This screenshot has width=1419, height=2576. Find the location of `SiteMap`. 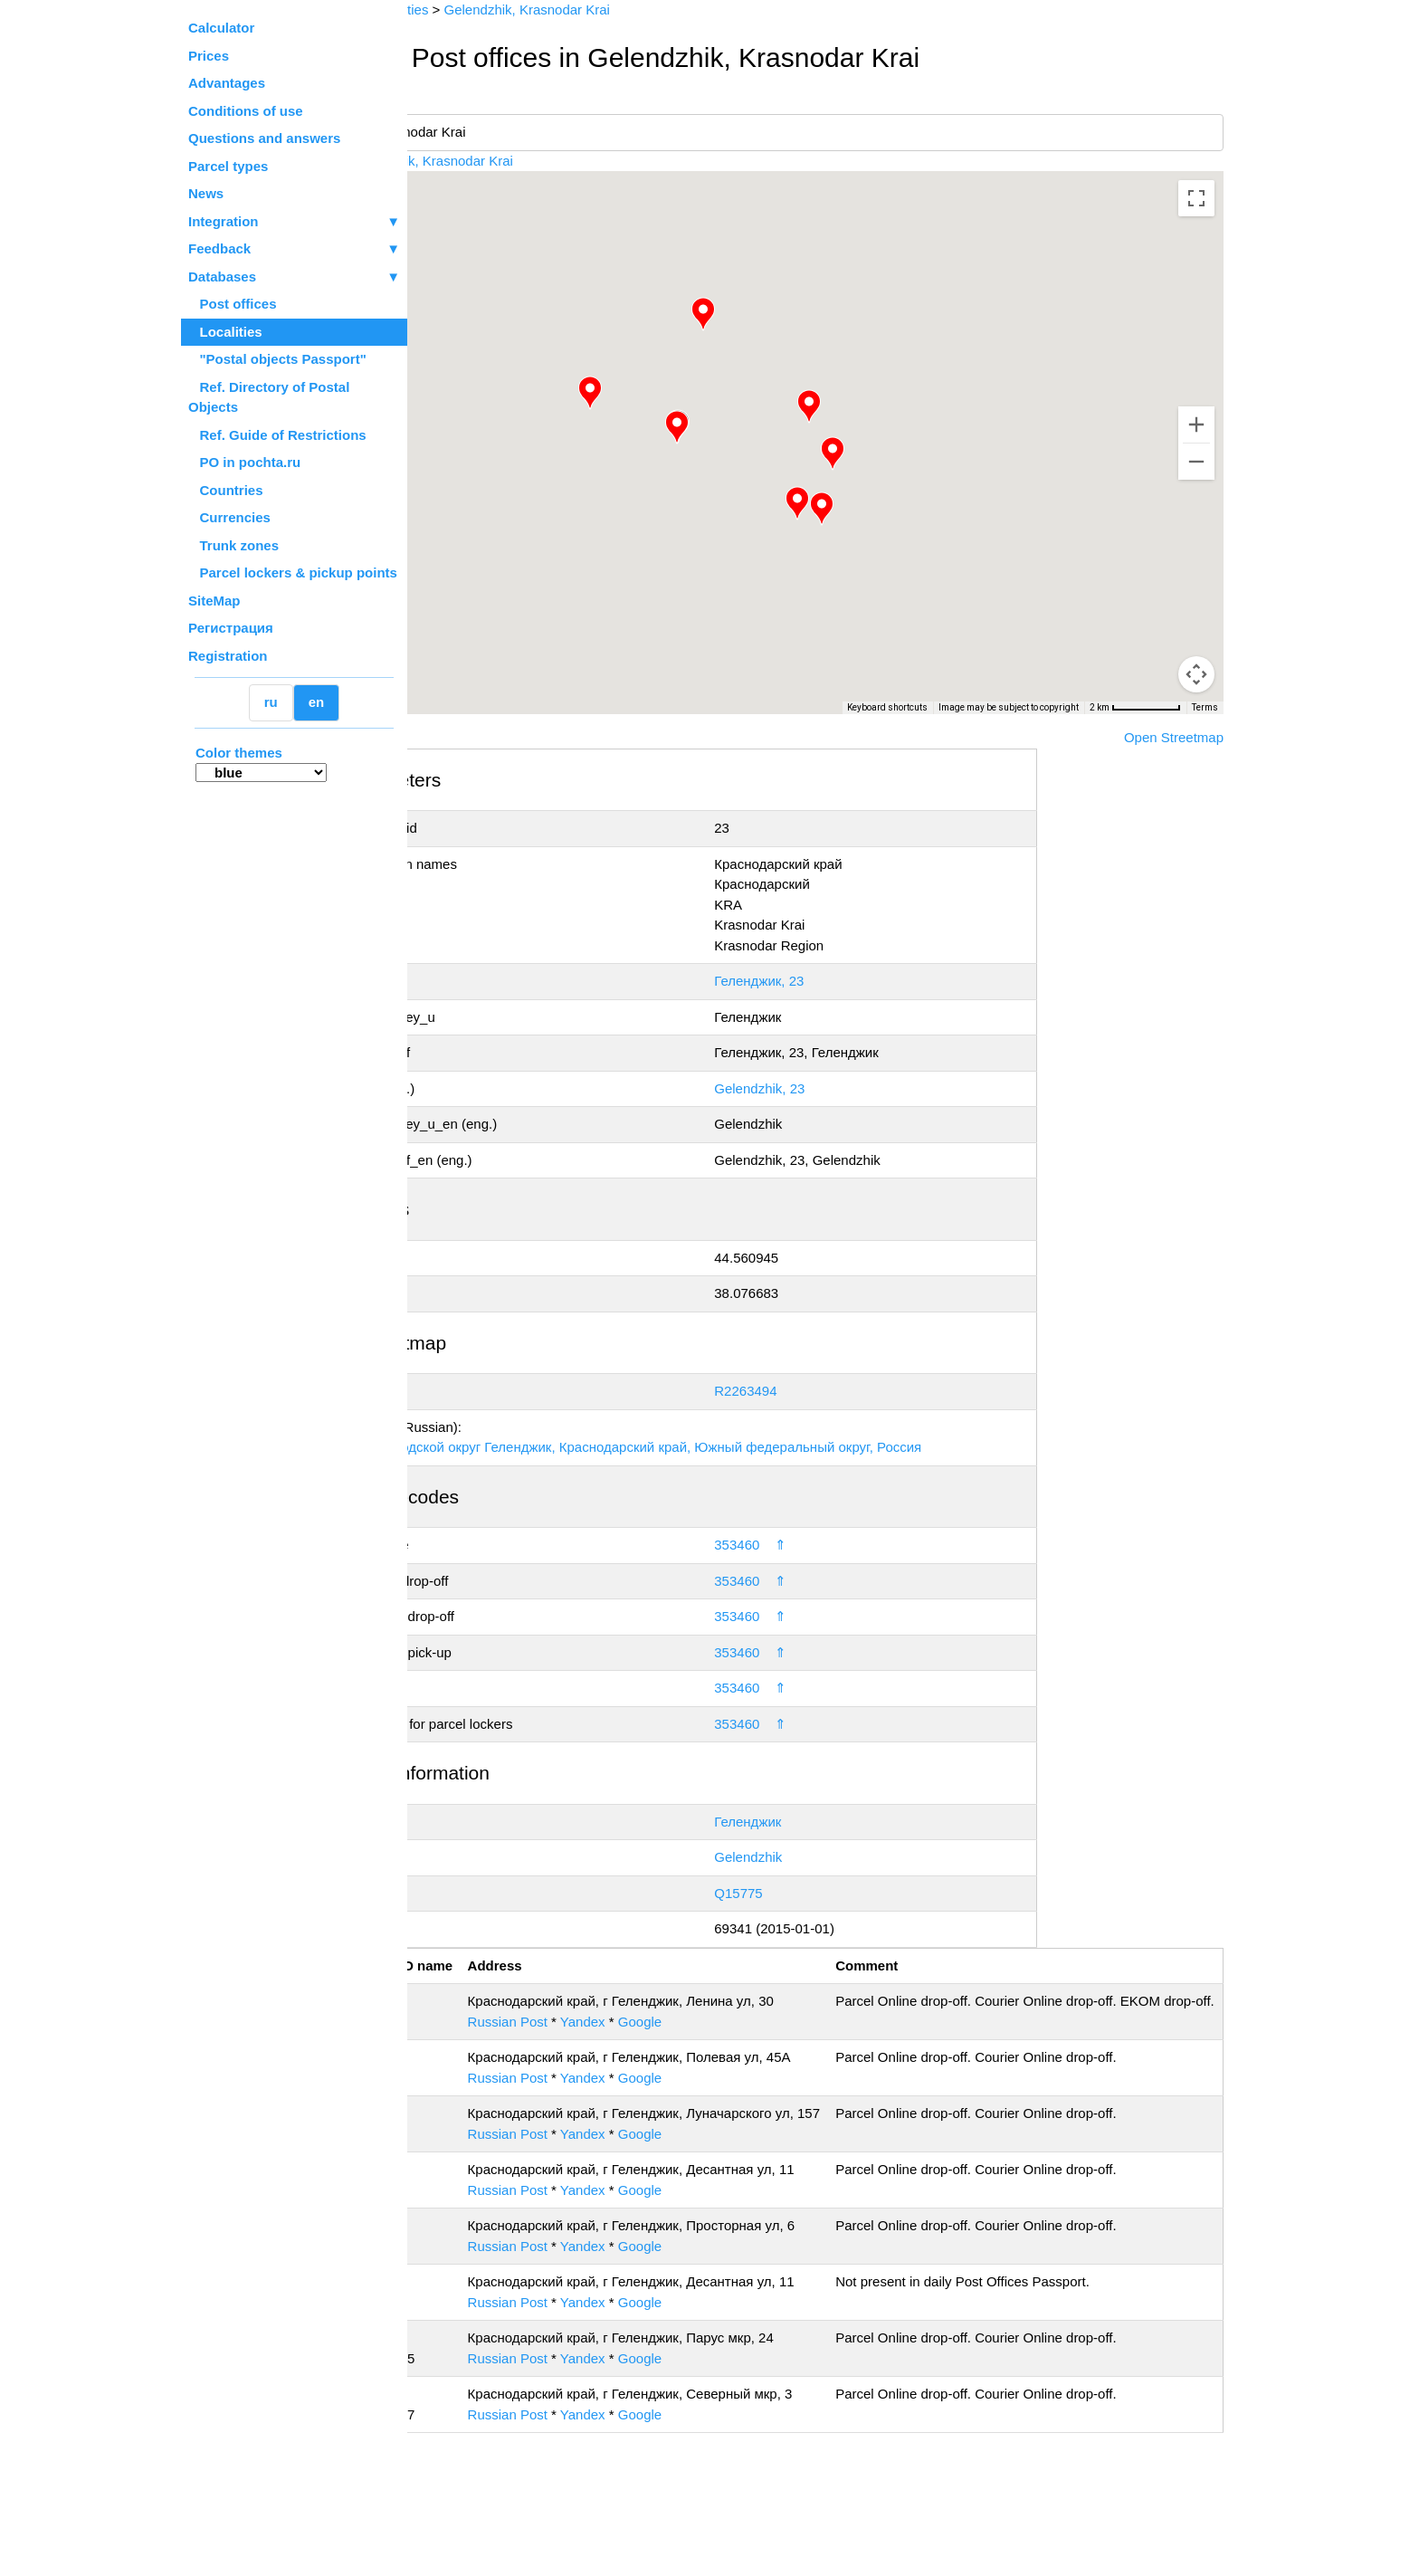

SiteMap is located at coordinates (214, 600).